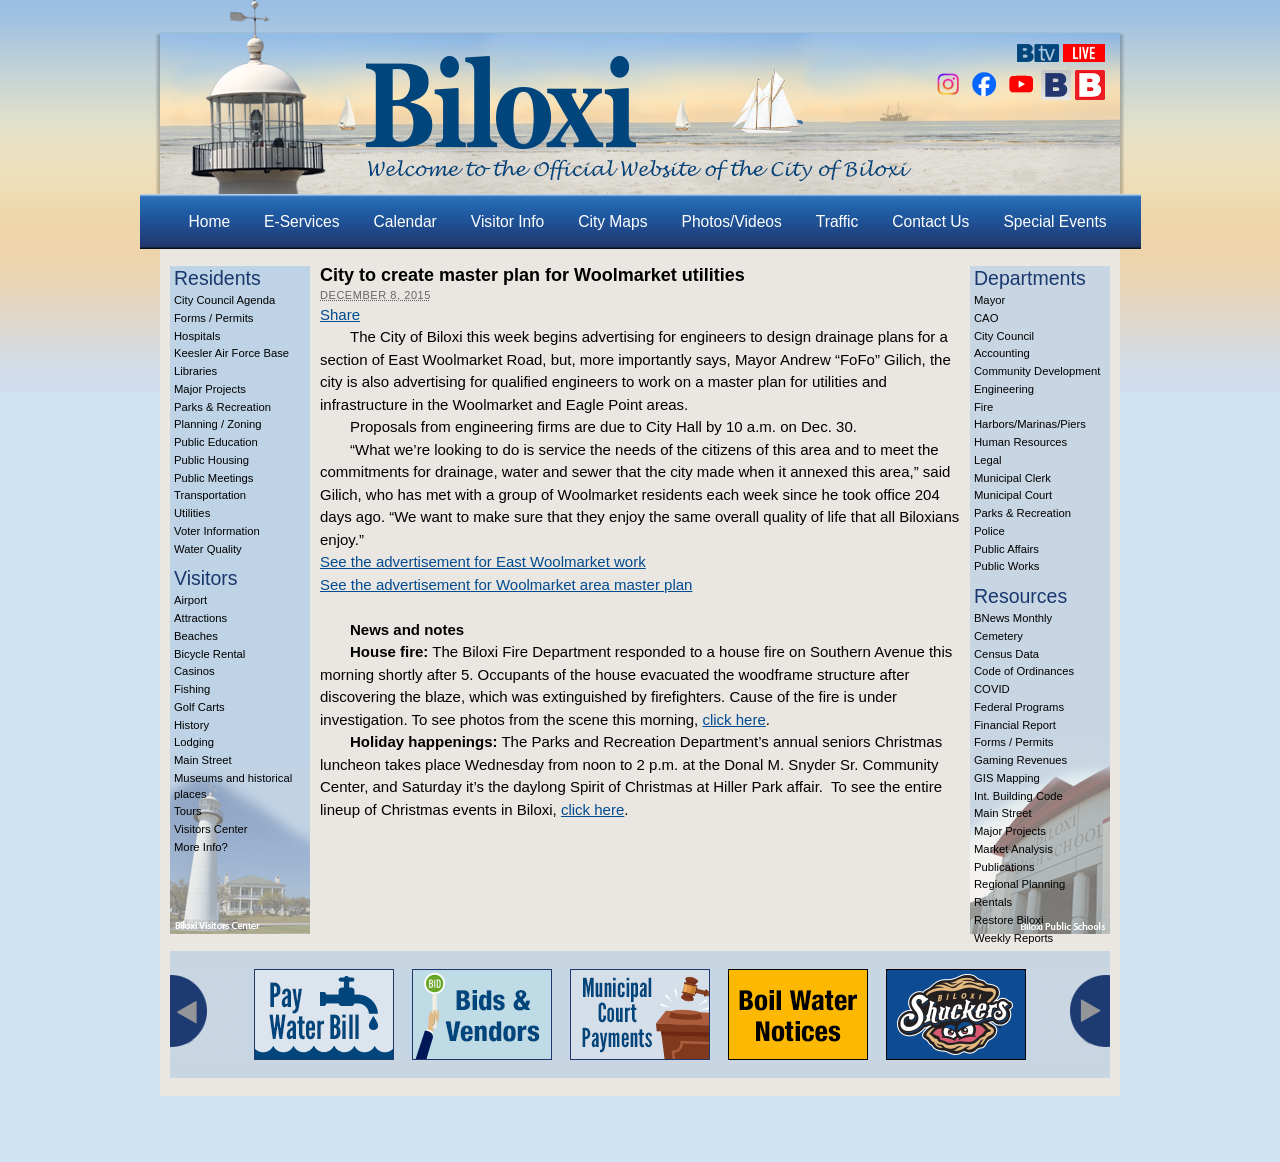 This screenshot has height=1162, width=1280. Describe the element at coordinates (1024, 671) in the screenshot. I see `Code of Ordinances` at that location.